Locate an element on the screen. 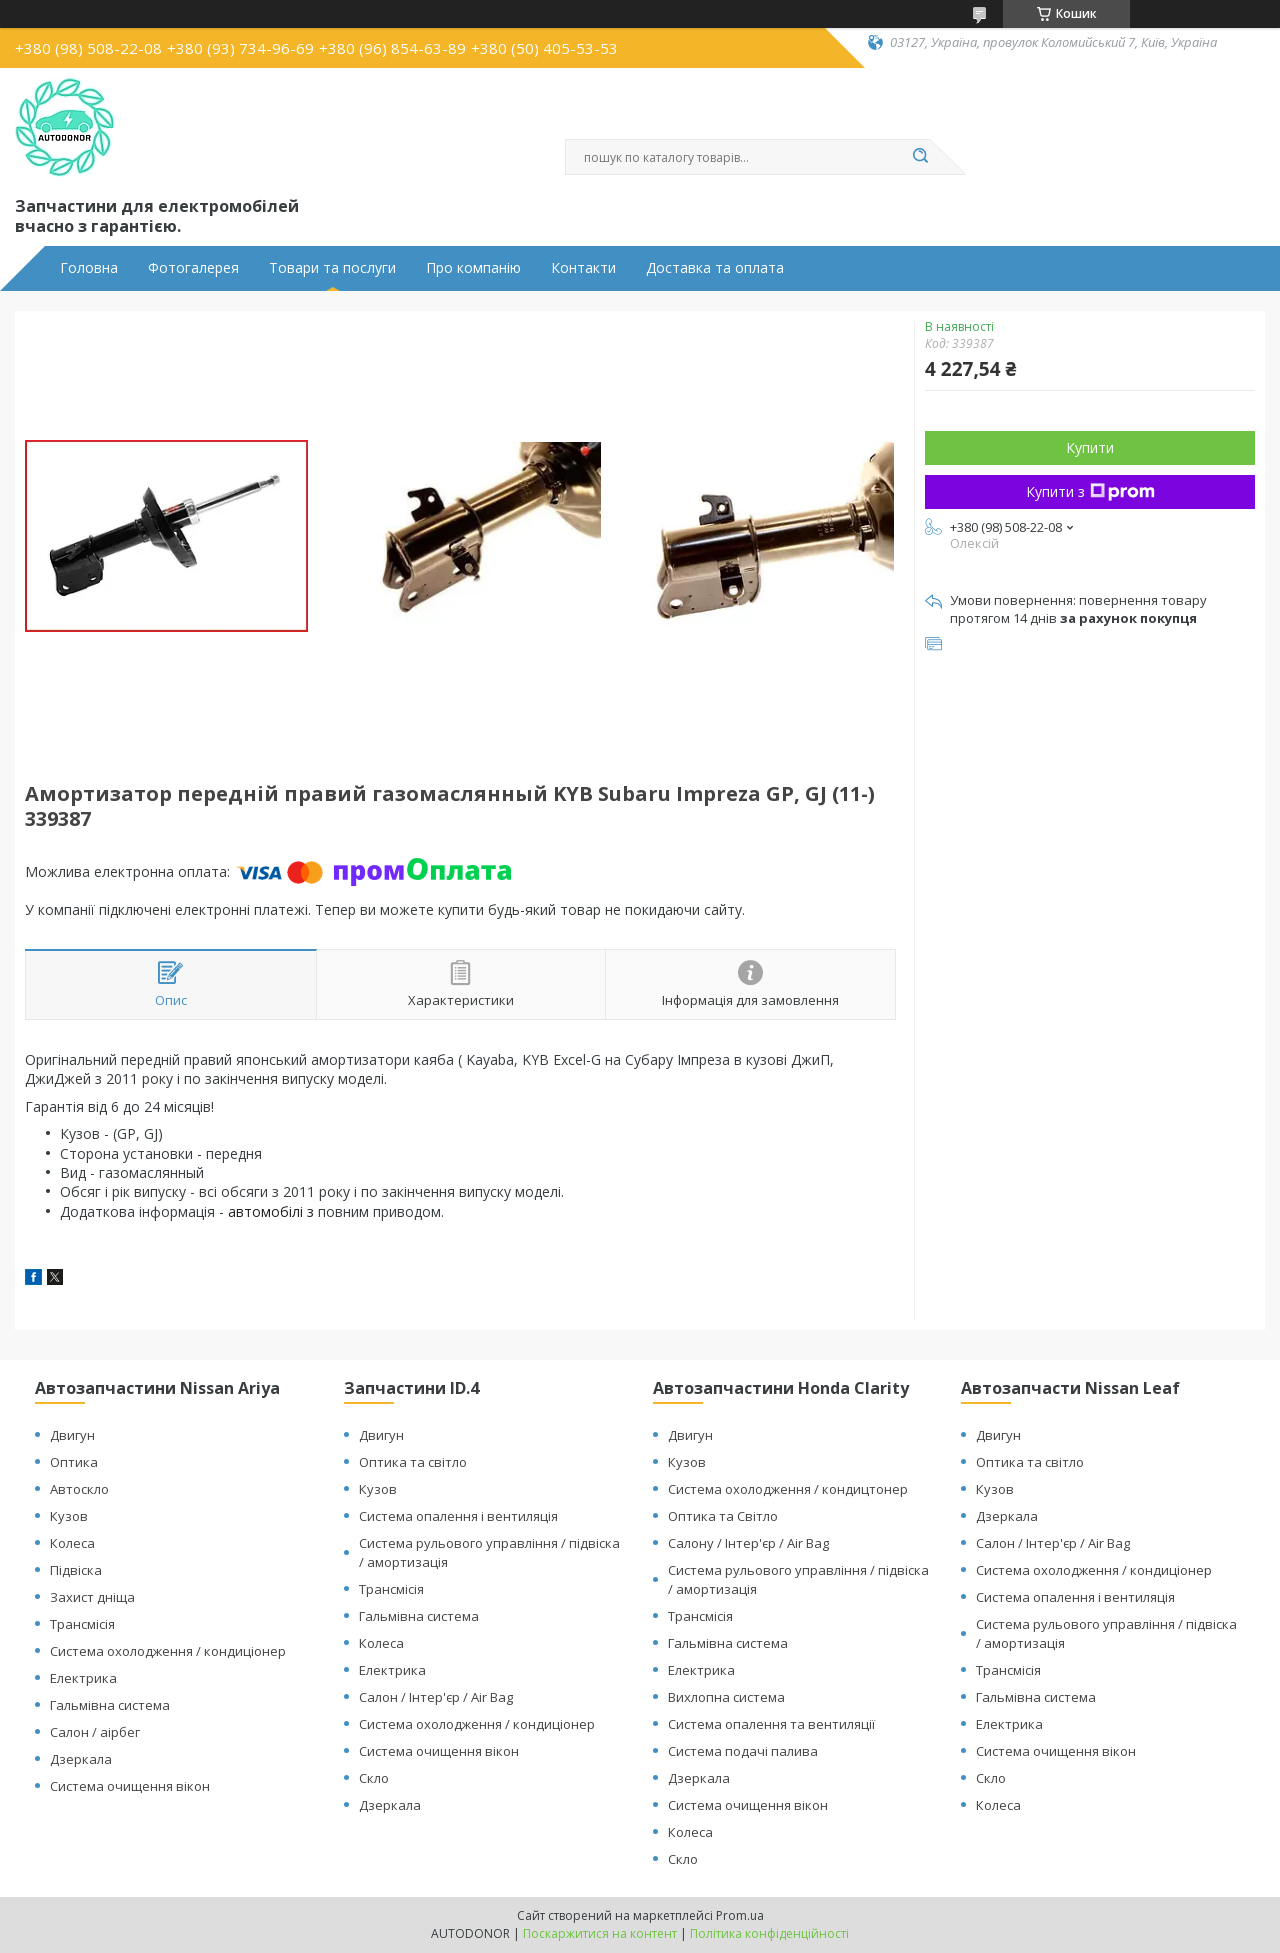  Оптика та світло is located at coordinates (413, 1462).